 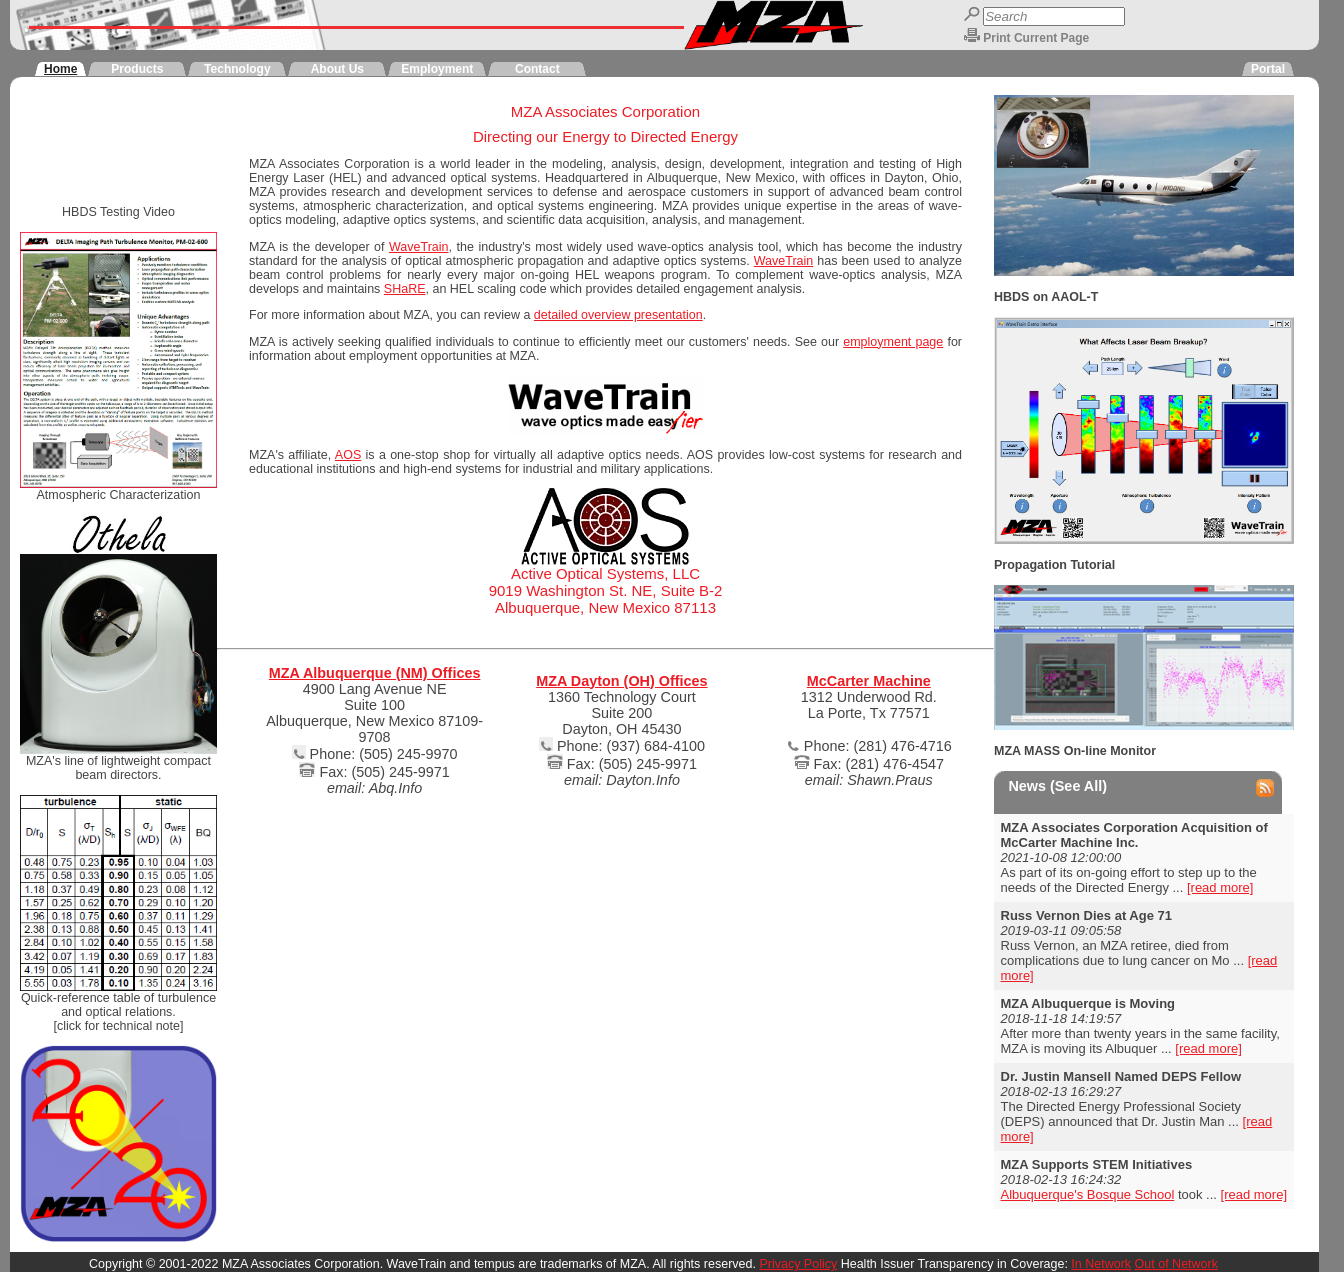 I want to click on Albuquerque's Bosque School, so click(x=1088, y=1194).